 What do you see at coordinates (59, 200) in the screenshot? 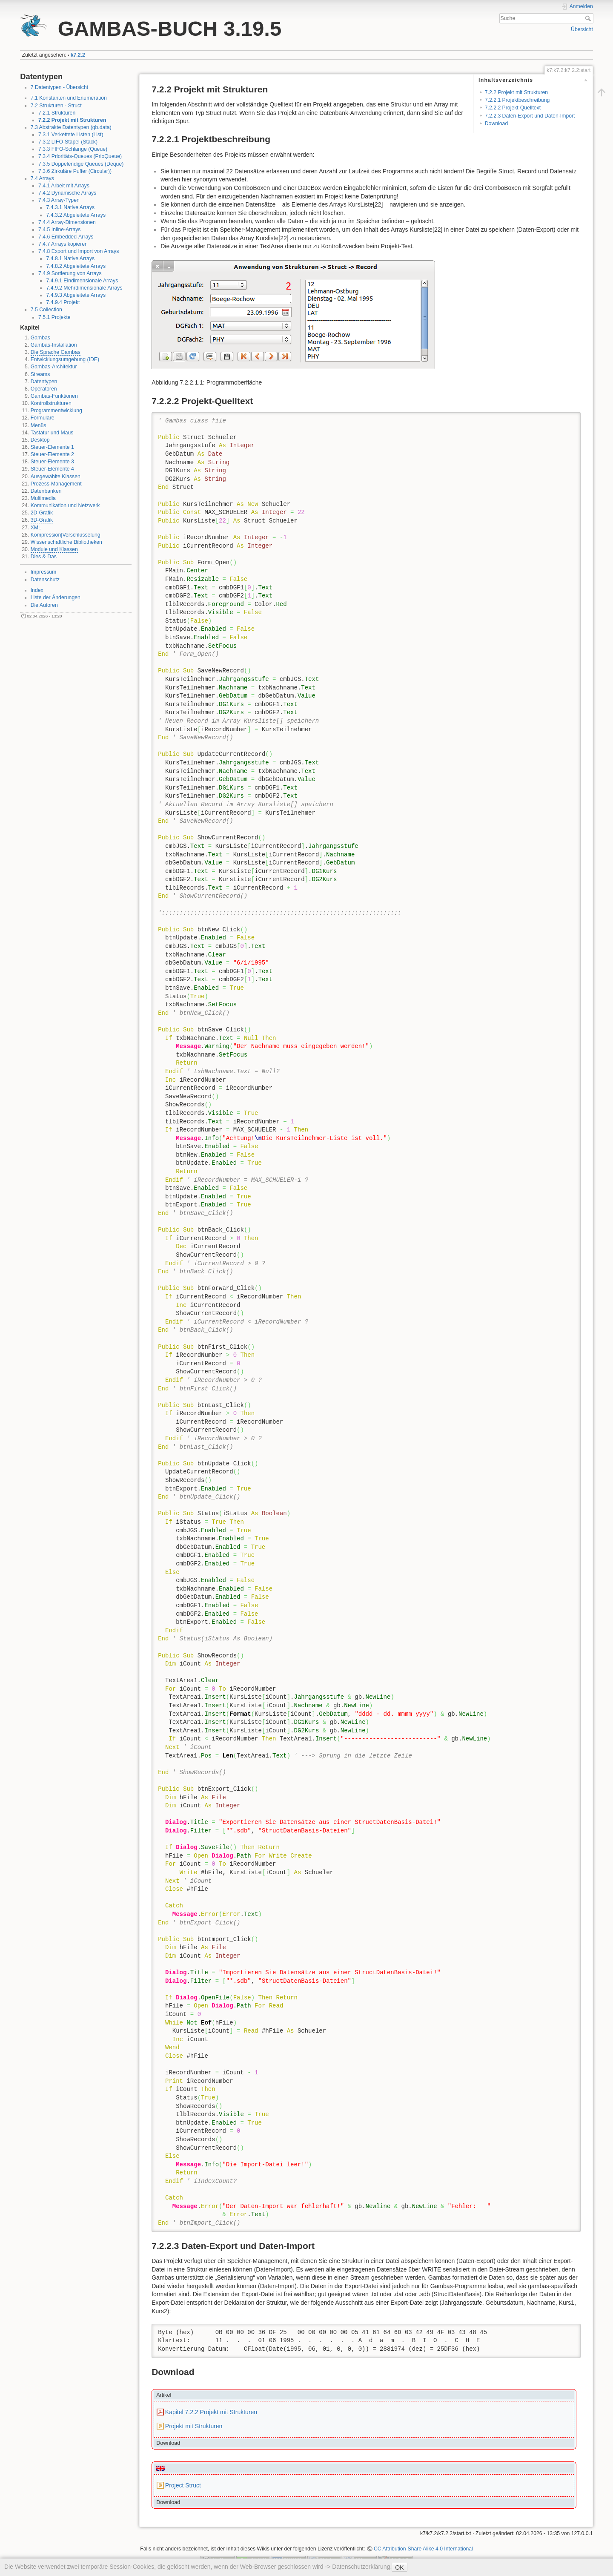
I see `7.4.3 Array-Typen` at bounding box center [59, 200].